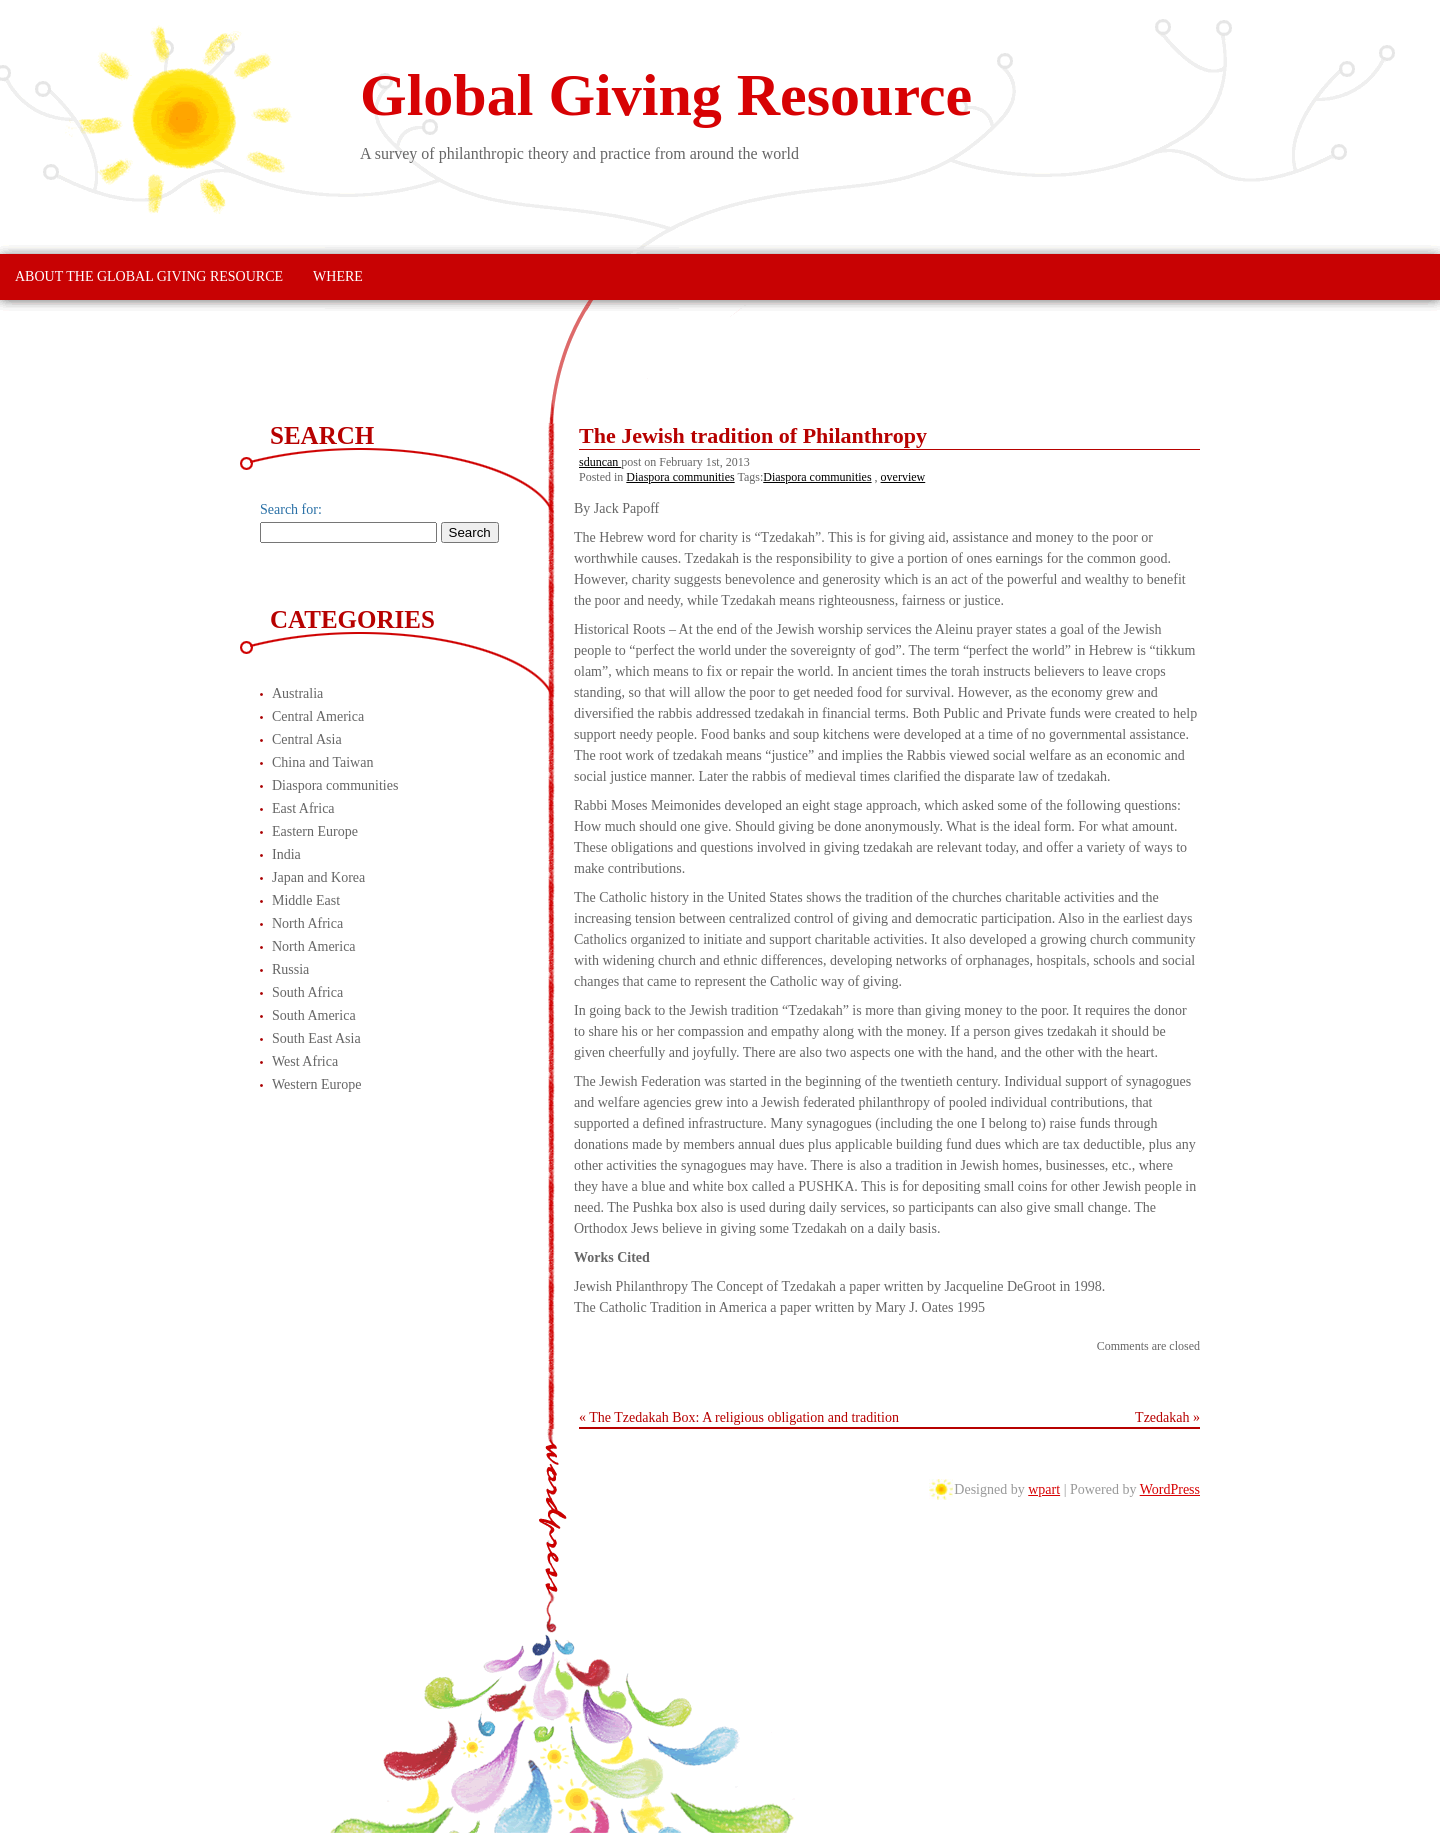  What do you see at coordinates (305, 1061) in the screenshot?
I see `West Africa` at bounding box center [305, 1061].